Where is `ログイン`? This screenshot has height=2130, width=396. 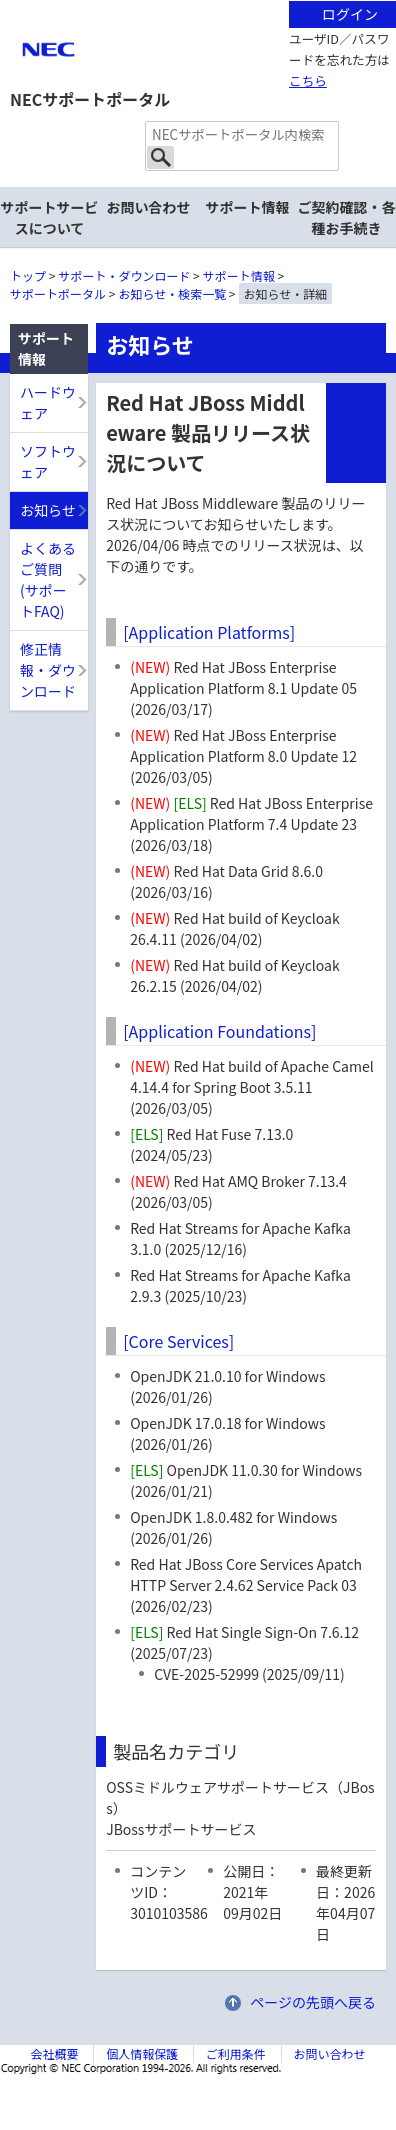 ログイン is located at coordinates (350, 14).